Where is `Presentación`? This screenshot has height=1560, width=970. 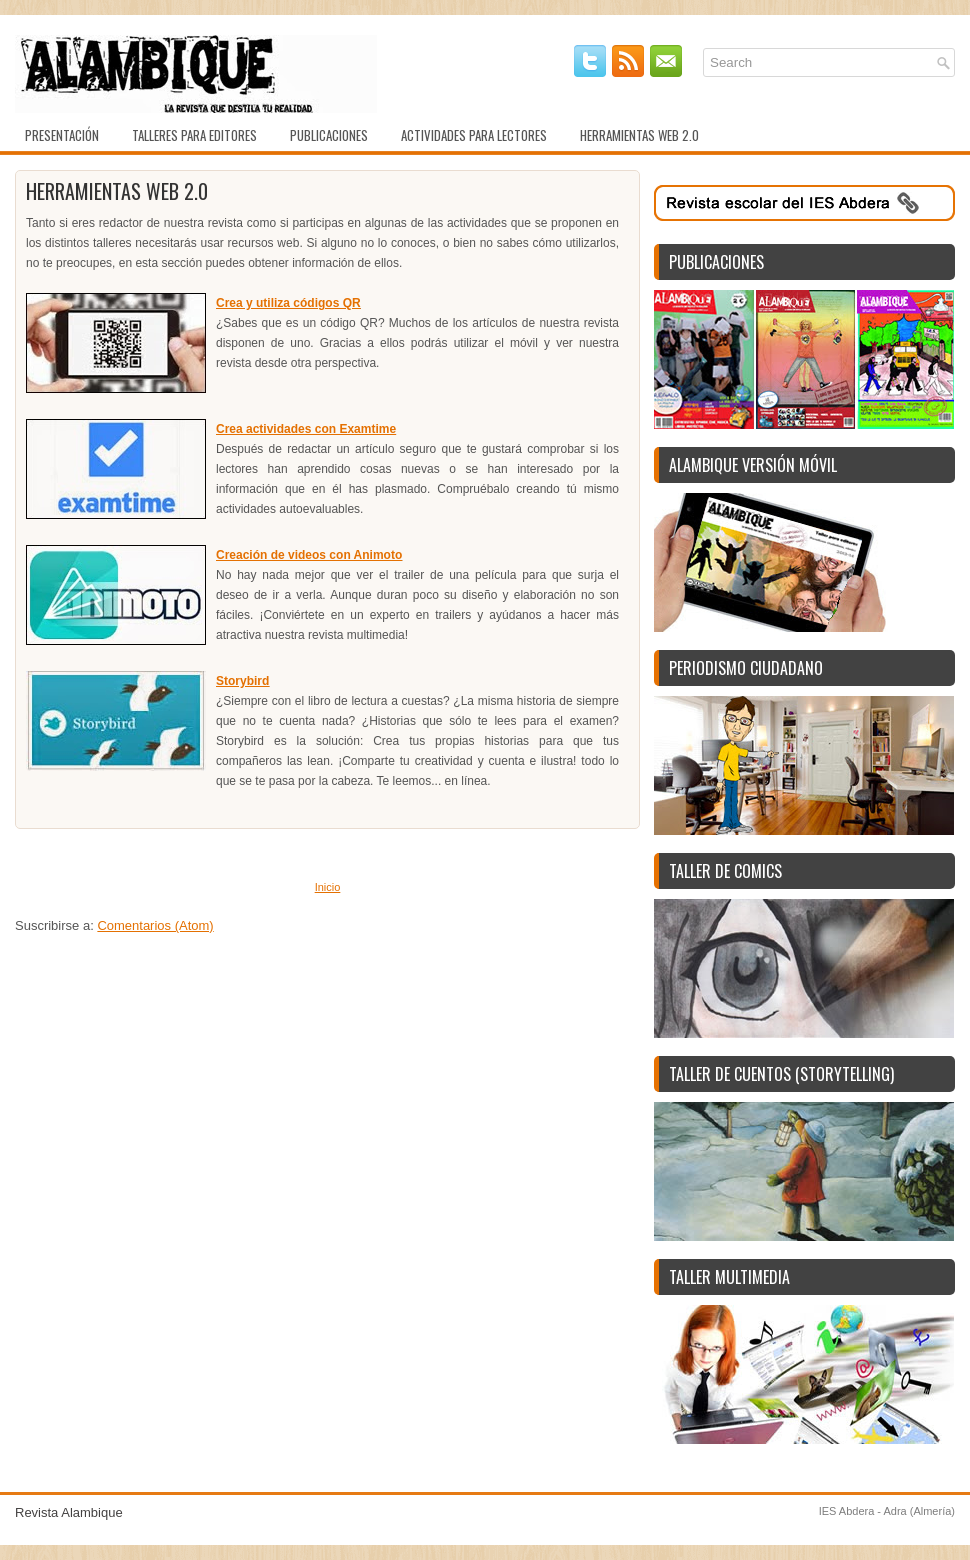
Presentación is located at coordinates (62, 135).